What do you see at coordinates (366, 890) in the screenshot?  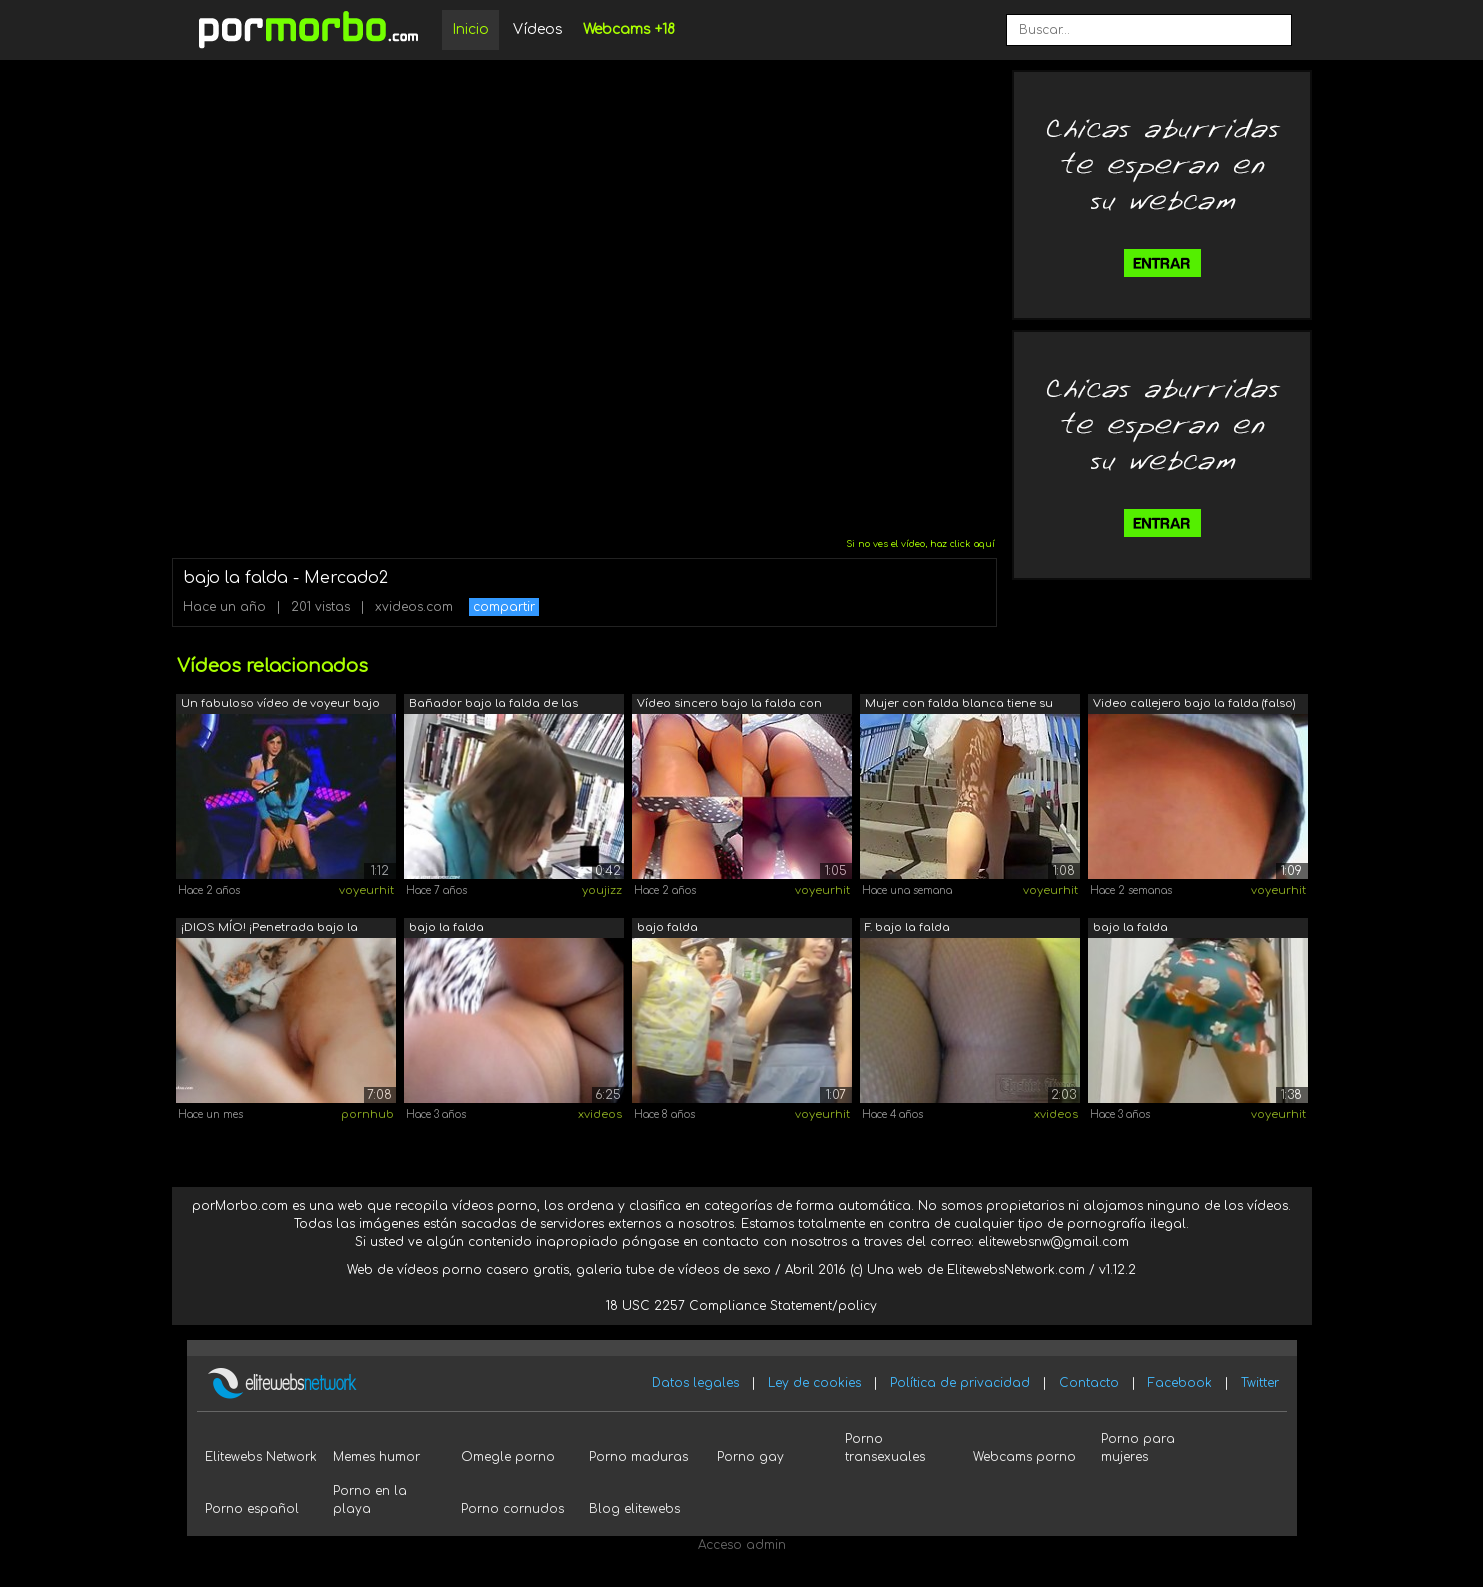 I see `voyeurhit` at bounding box center [366, 890].